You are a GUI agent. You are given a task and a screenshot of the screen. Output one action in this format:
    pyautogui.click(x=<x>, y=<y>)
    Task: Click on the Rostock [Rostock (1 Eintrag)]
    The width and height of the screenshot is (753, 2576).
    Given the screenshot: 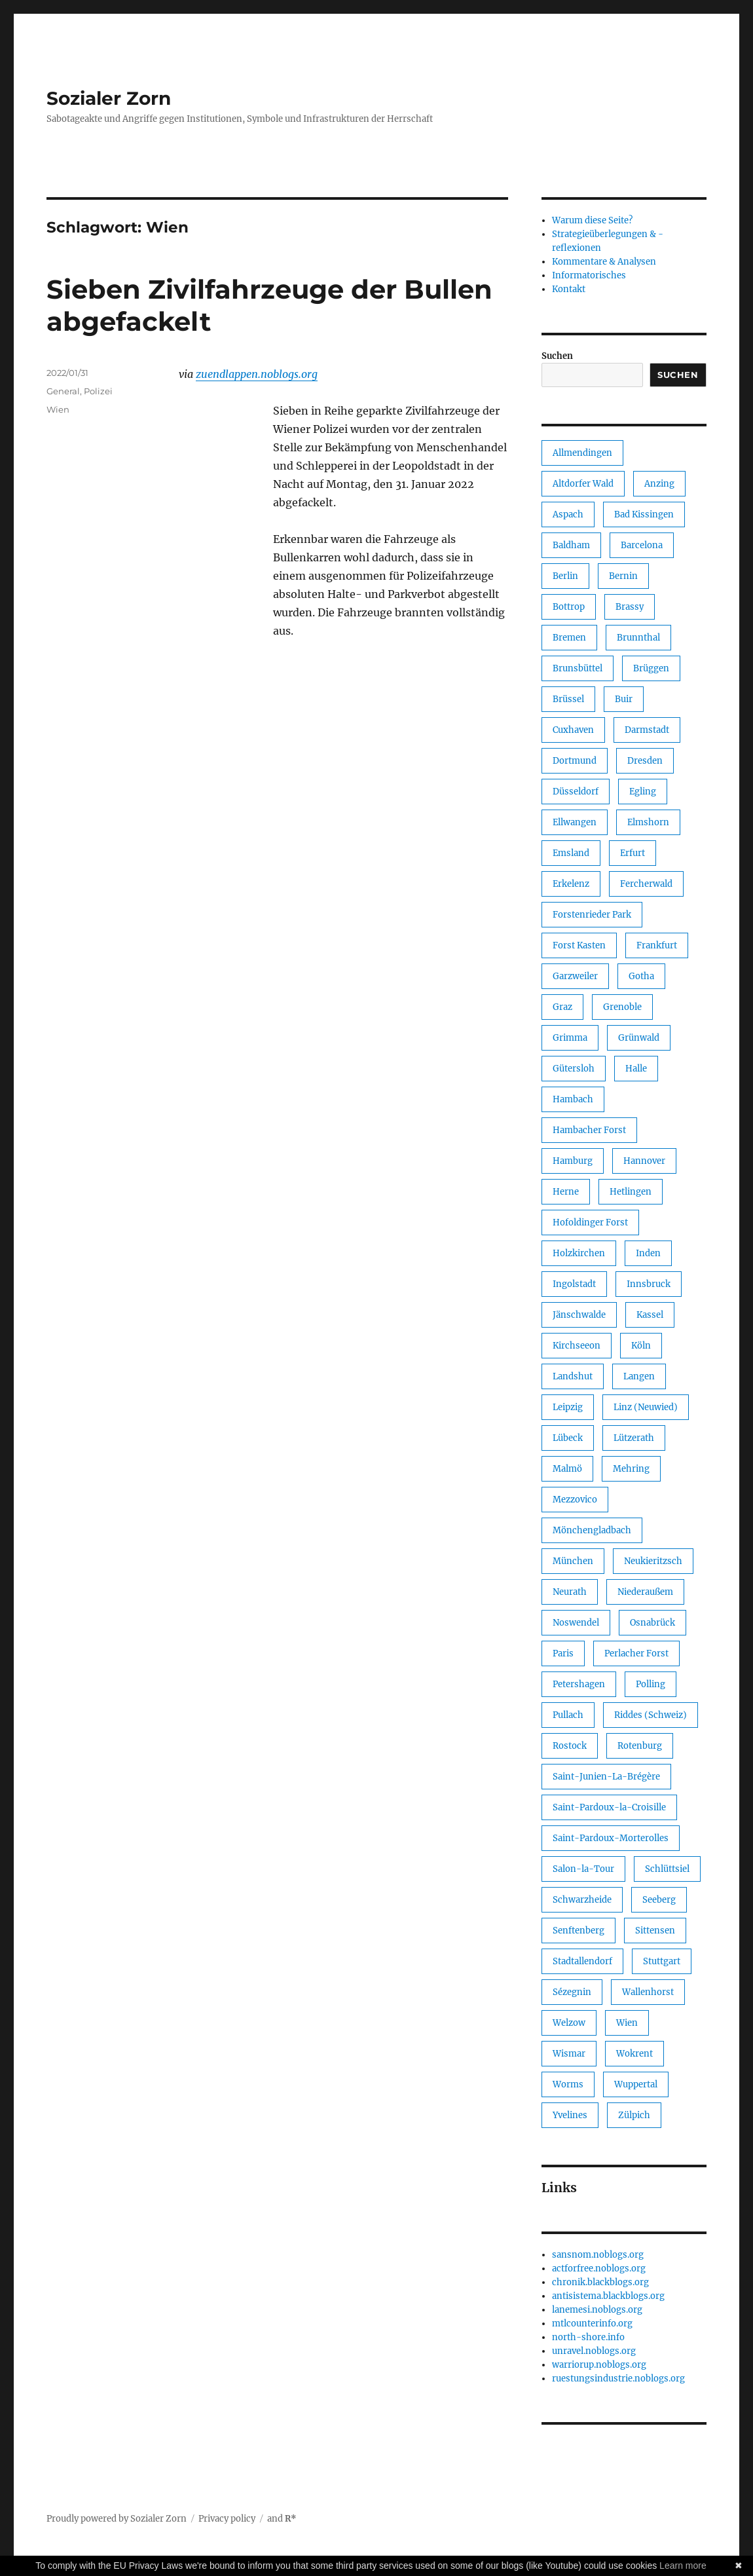 What is the action you would take?
    pyautogui.click(x=570, y=1745)
    